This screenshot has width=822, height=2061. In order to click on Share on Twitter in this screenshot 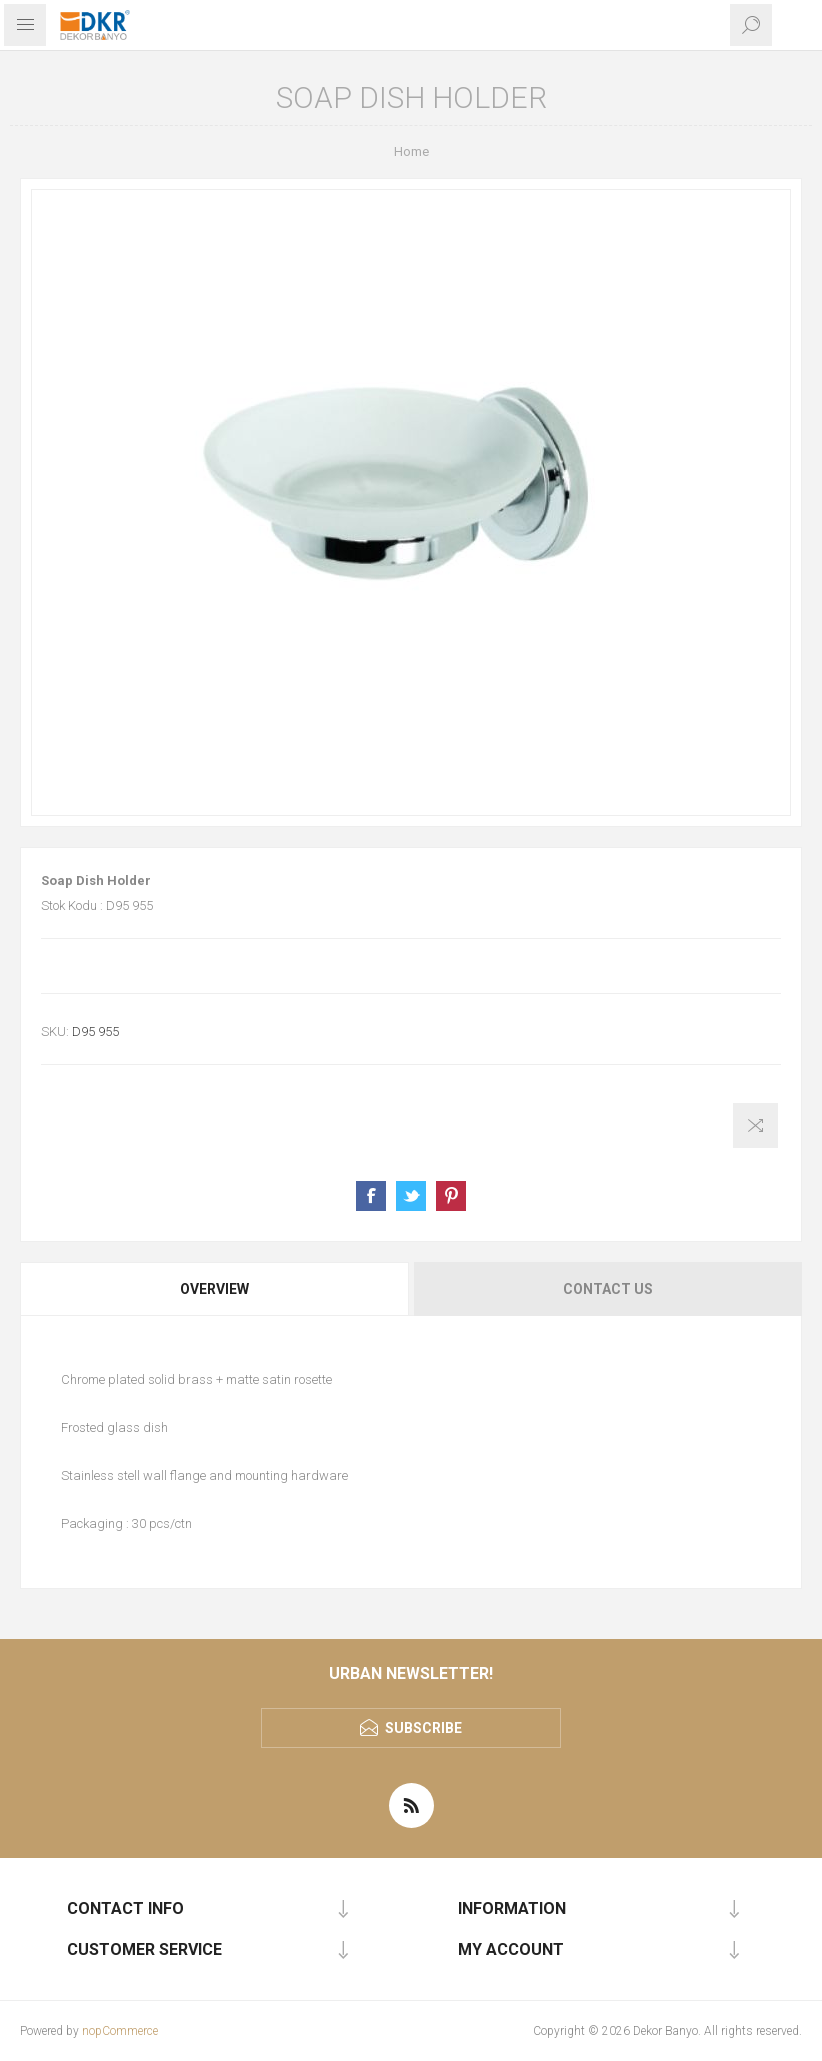, I will do `click(411, 1196)`.